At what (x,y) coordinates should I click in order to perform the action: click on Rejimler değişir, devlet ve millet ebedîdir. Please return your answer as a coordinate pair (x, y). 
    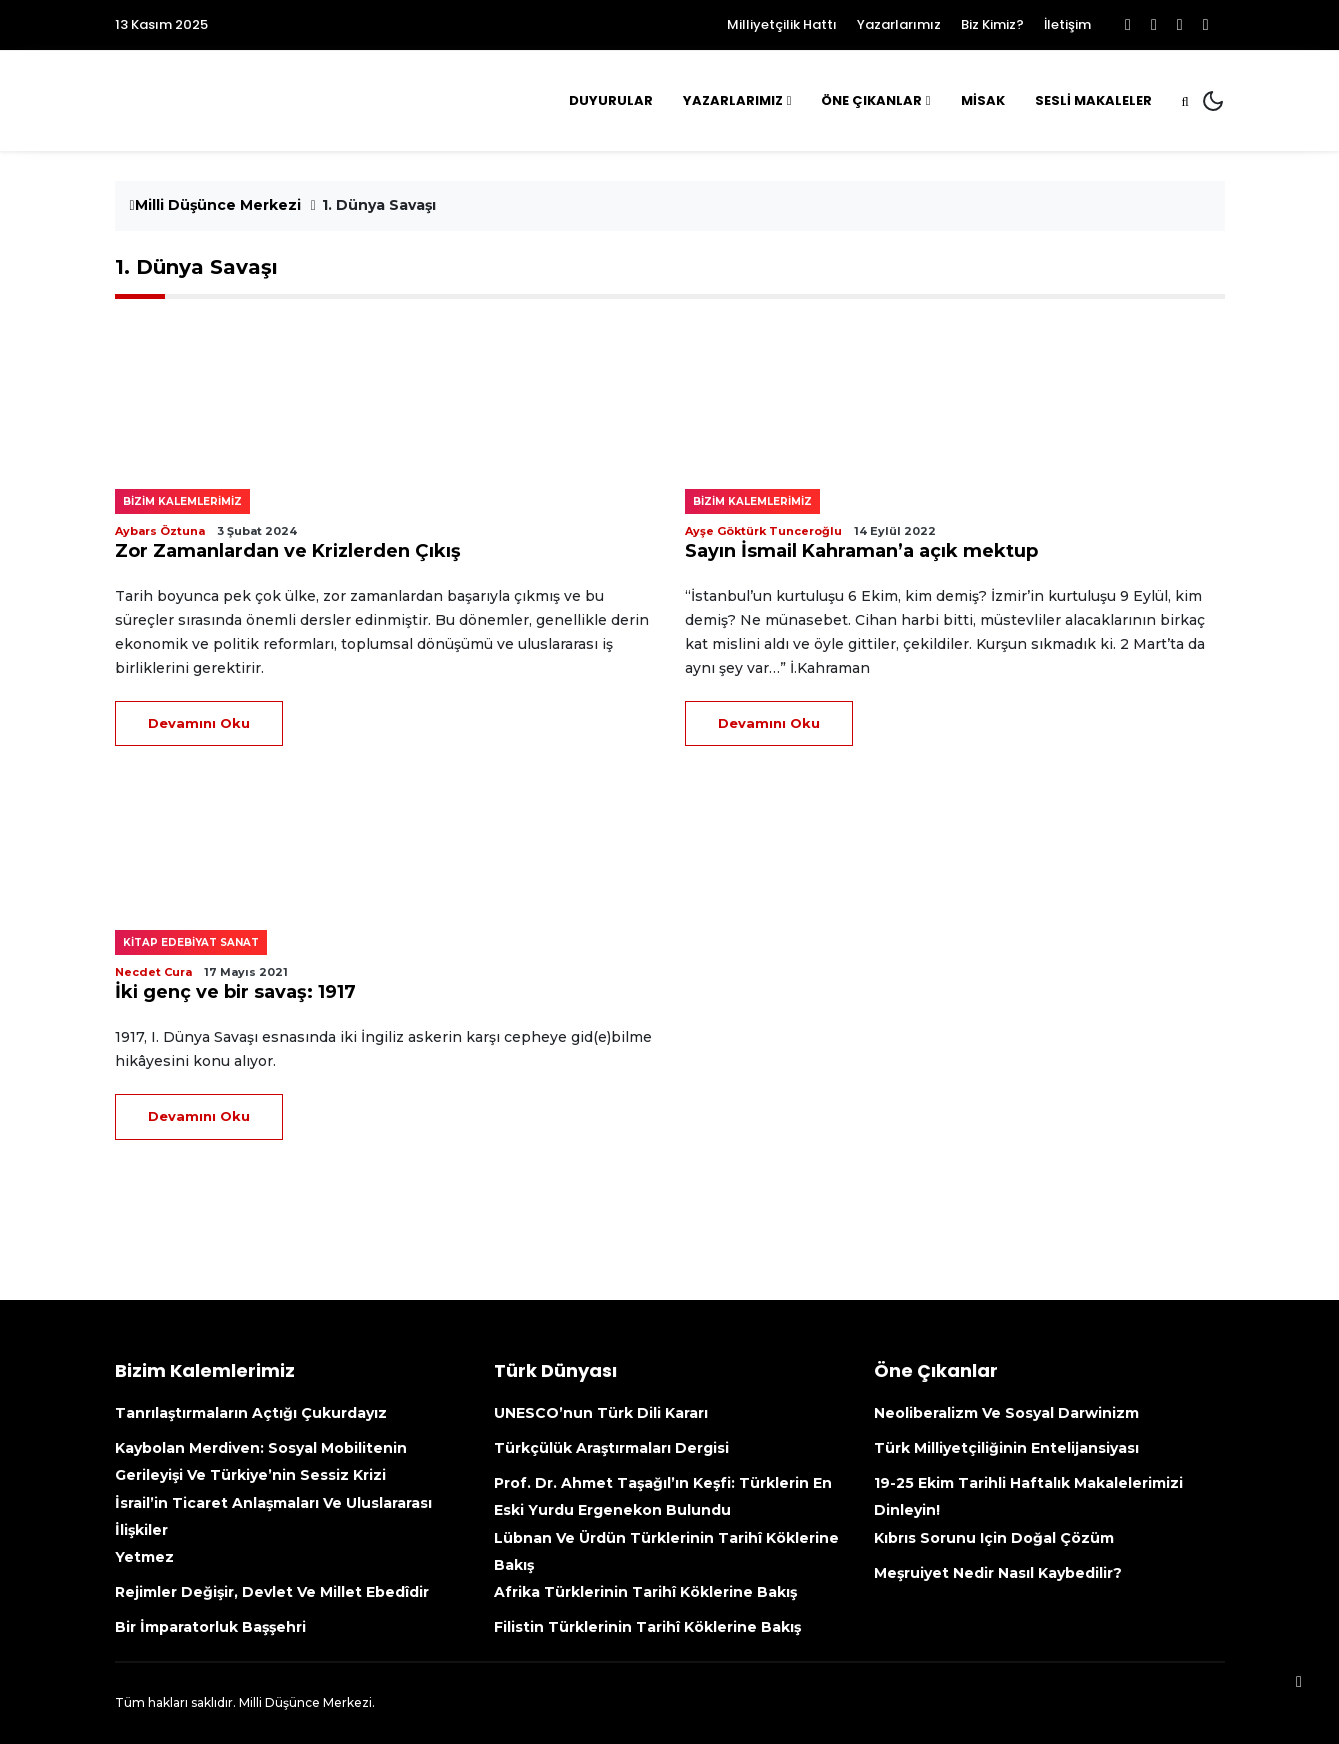
    Looking at the image, I should click on (272, 1592).